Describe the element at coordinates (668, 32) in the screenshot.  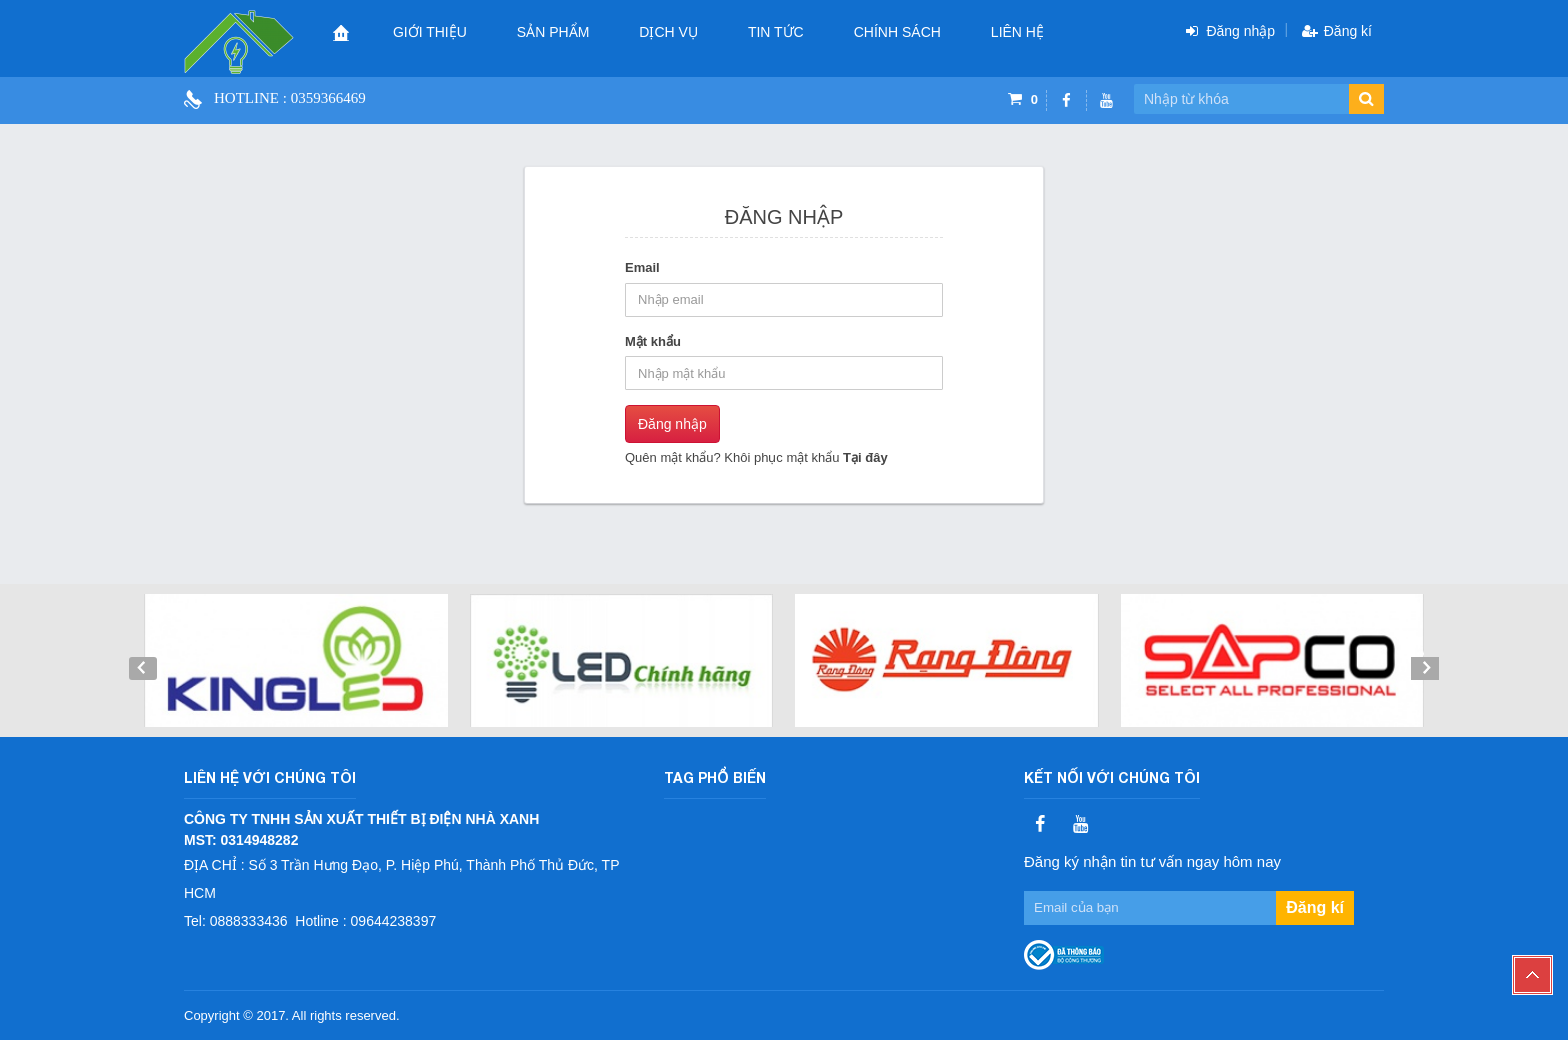
I see `Dịch vụ` at that location.